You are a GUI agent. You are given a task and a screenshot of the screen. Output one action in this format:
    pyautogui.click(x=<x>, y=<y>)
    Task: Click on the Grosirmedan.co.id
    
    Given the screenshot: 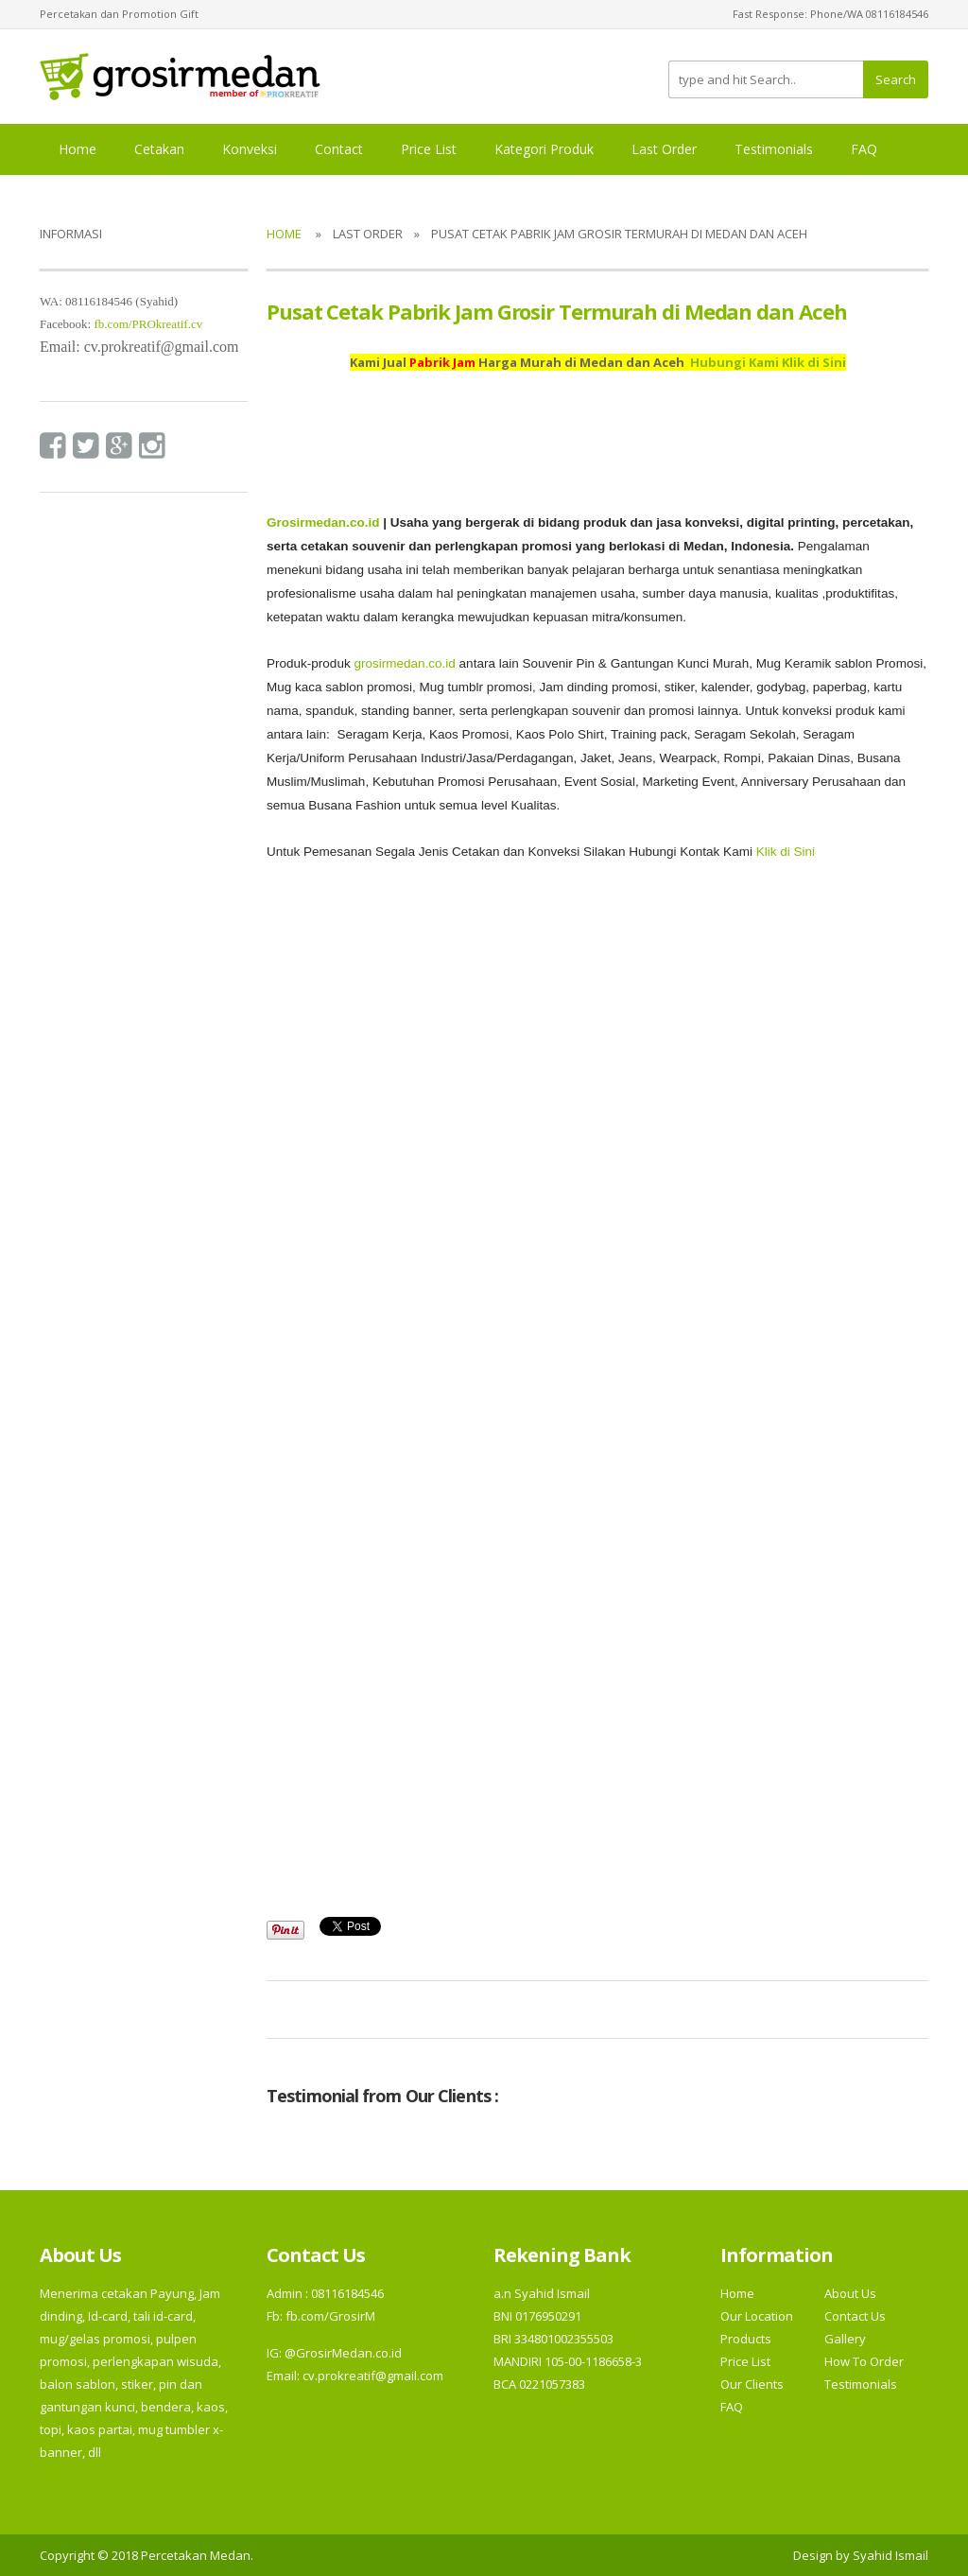 What is the action you would take?
    pyautogui.click(x=323, y=522)
    